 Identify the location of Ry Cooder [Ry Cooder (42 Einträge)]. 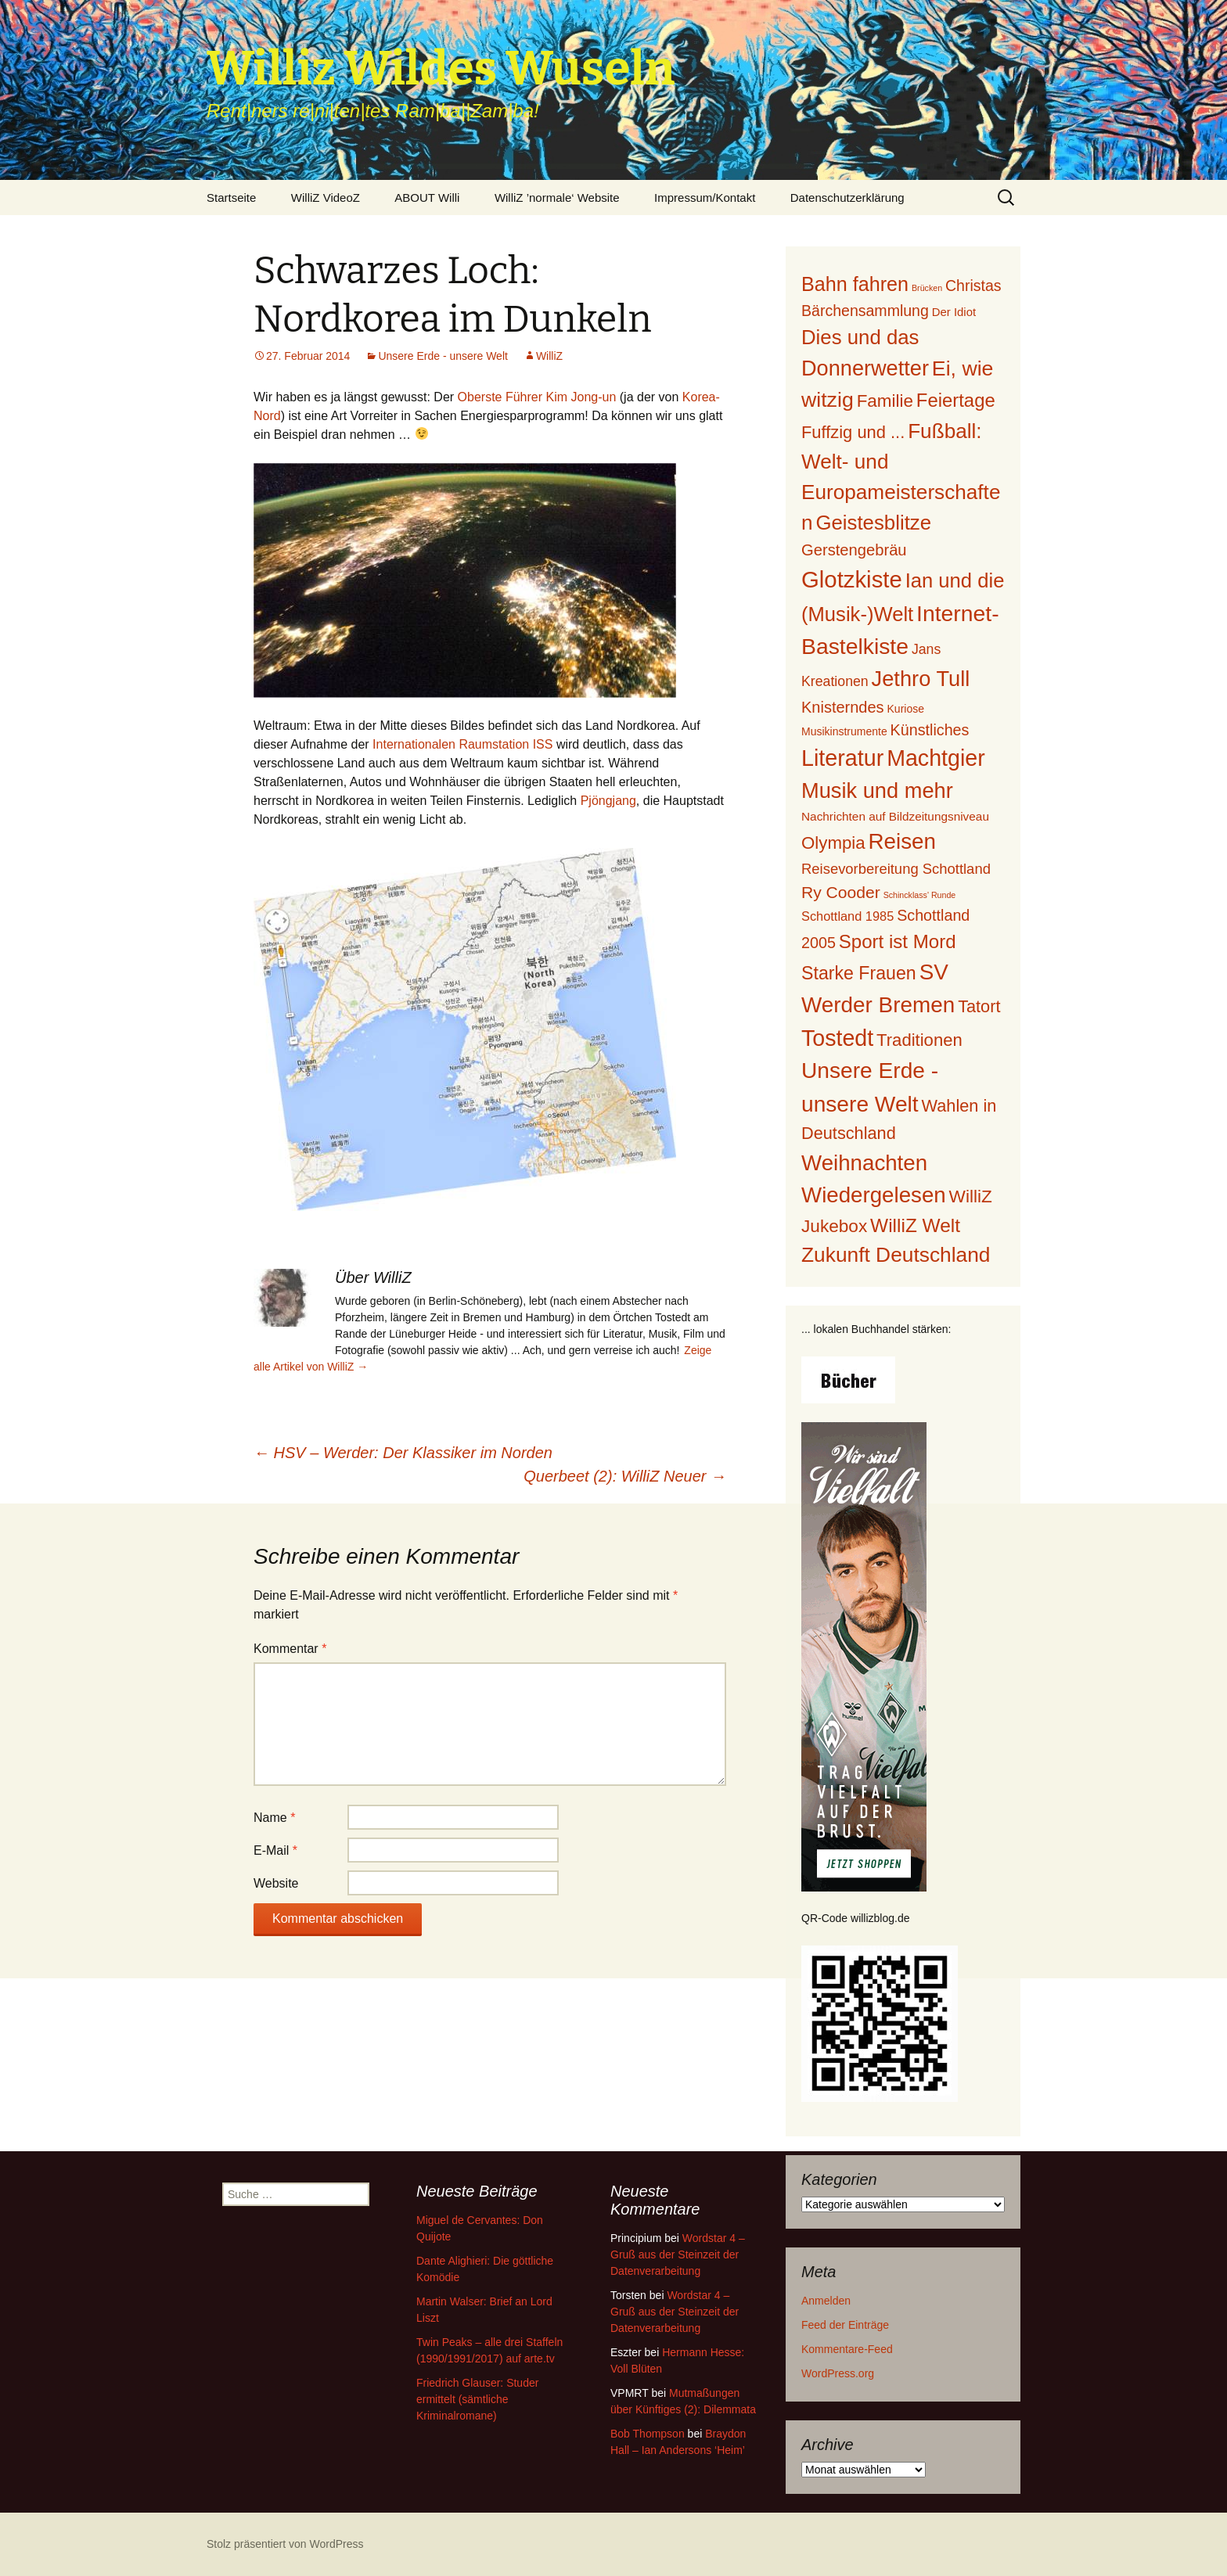
(840, 892).